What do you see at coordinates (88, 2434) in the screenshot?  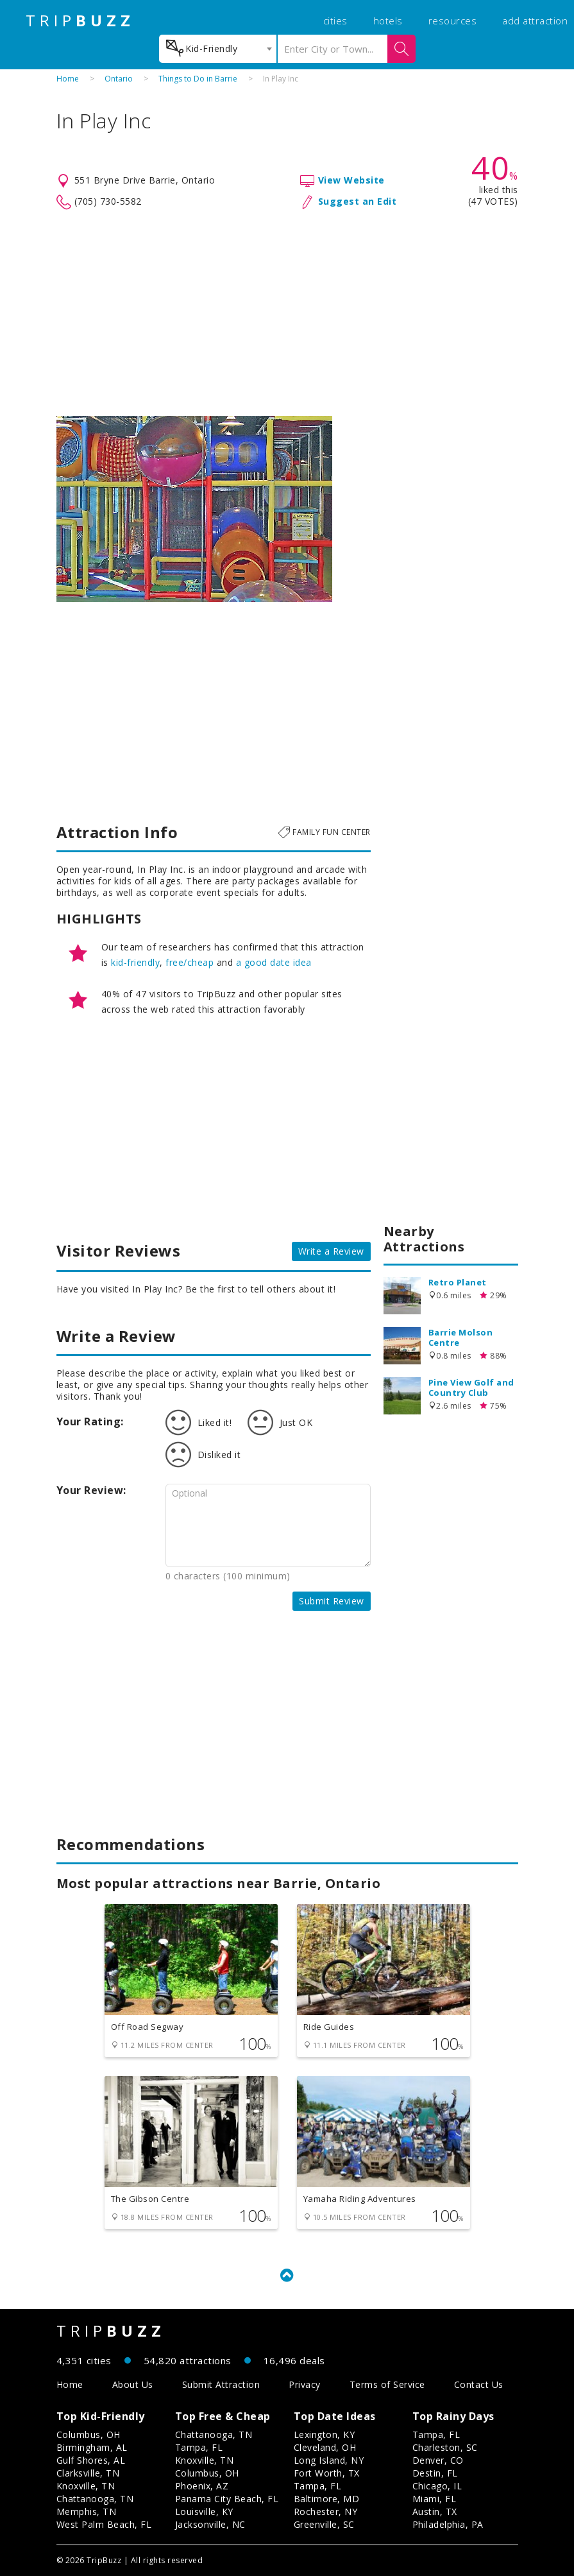 I see `Columbus, OH` at bounding box center [88, 2434].